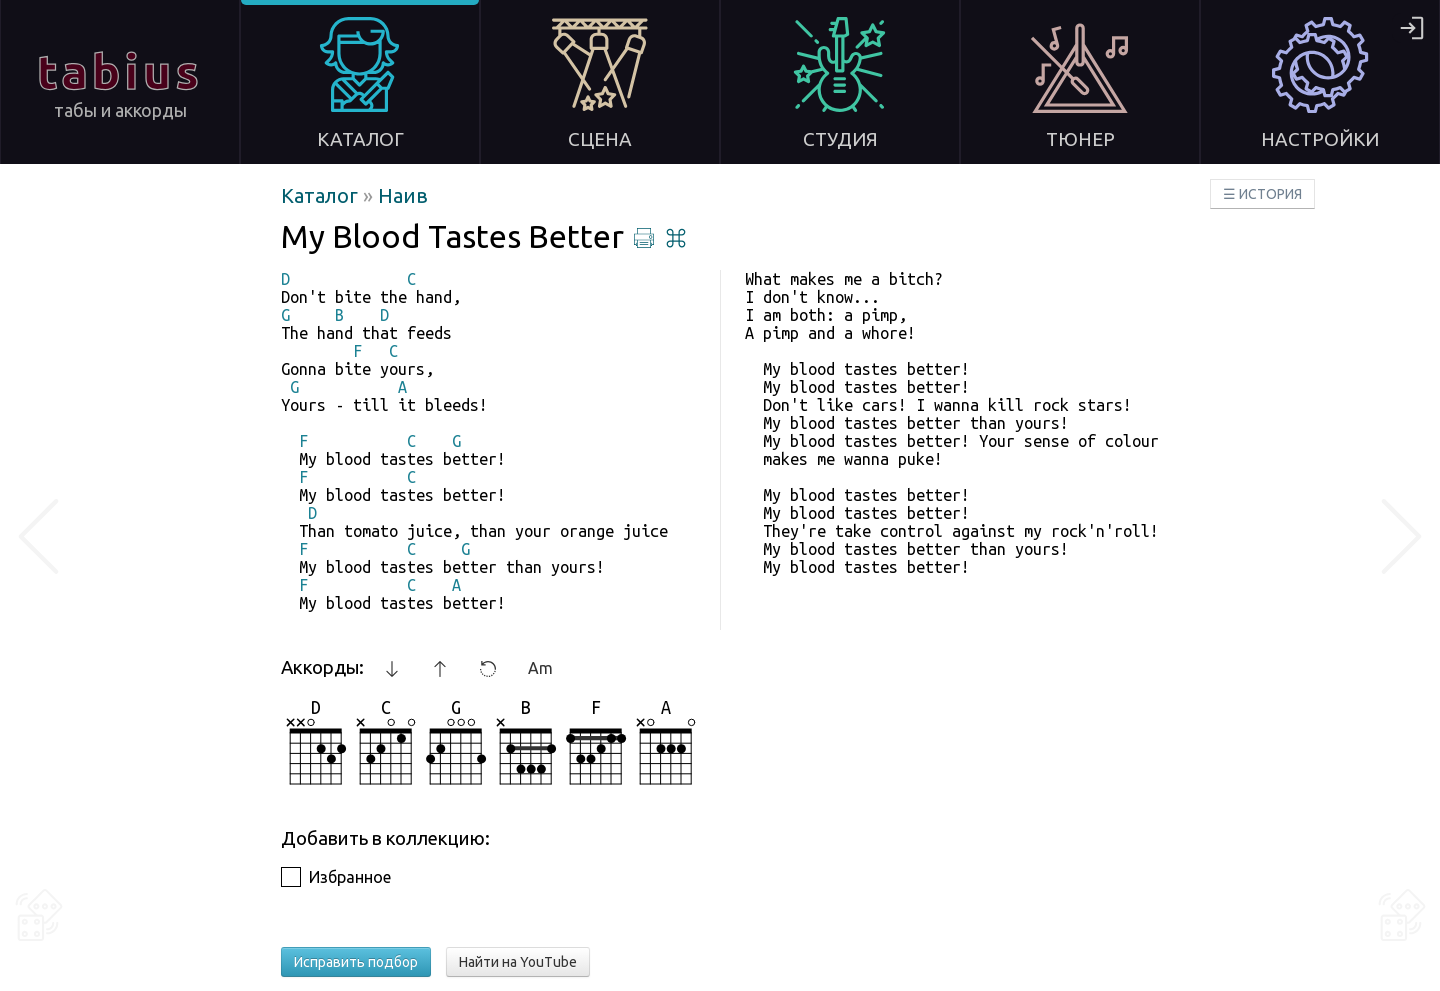 The image size is (1440, 991). I want to click on Am, so click(540, 668).